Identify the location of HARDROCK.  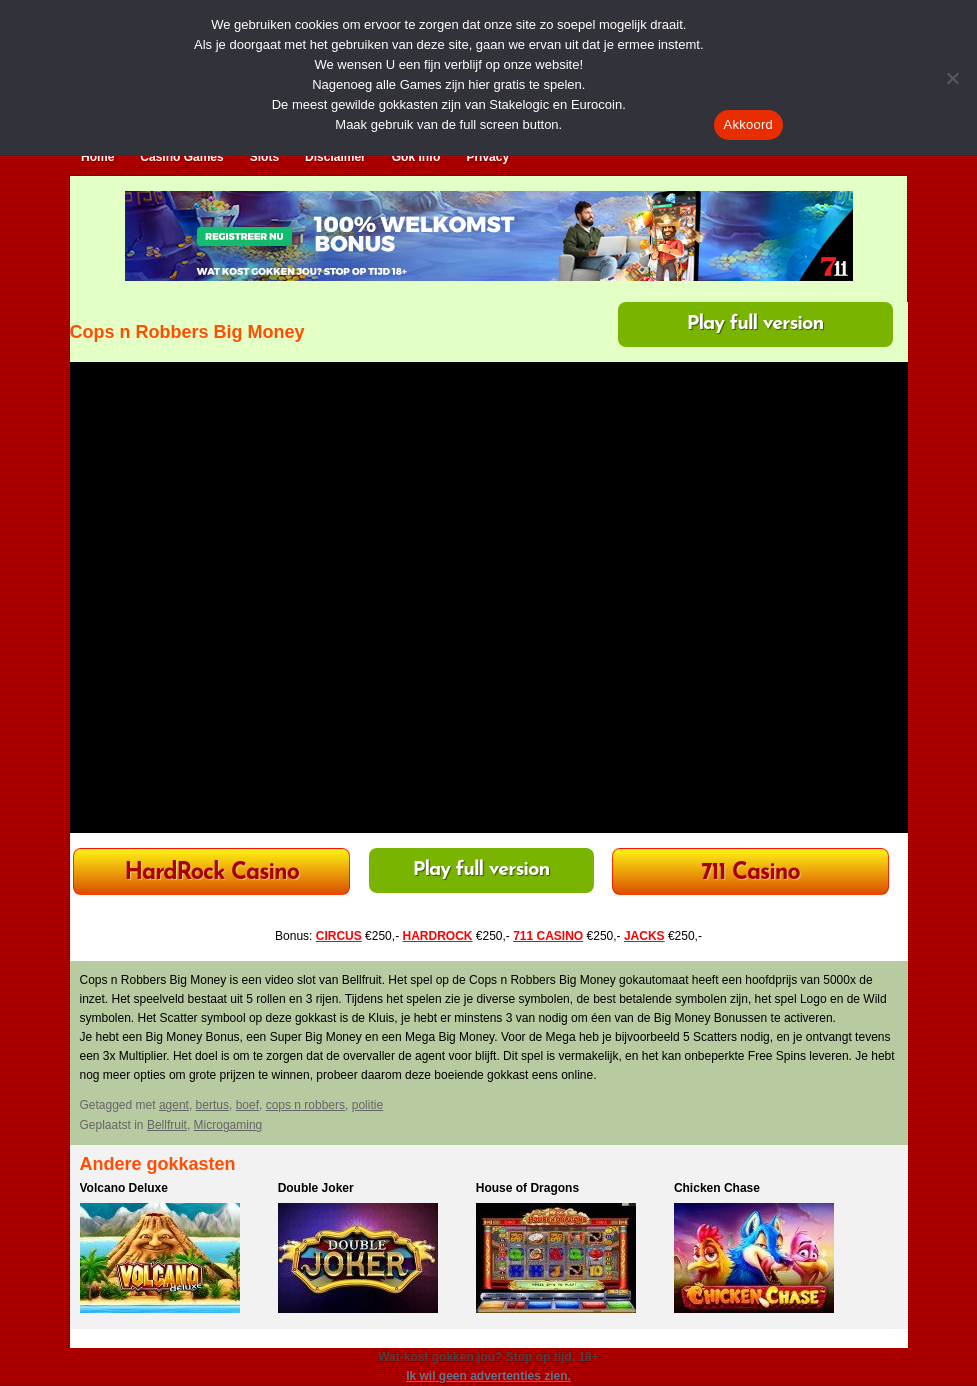
(437, 936).